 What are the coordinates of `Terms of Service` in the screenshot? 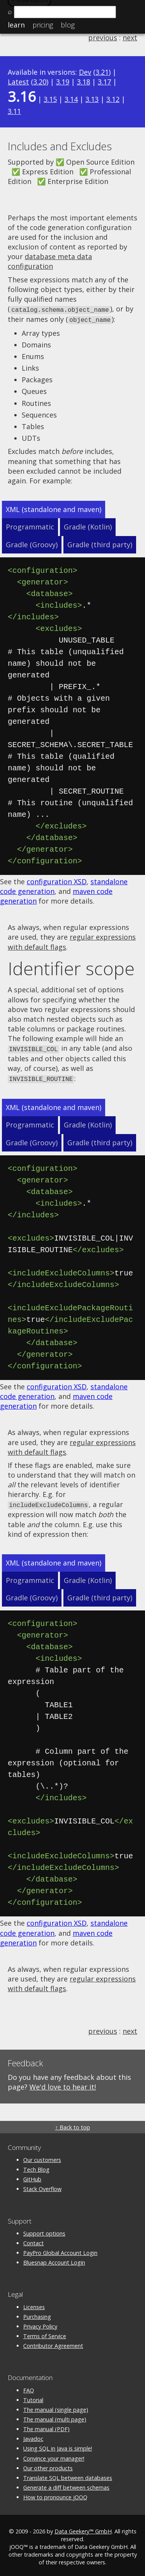 It's located at (44, 2333).